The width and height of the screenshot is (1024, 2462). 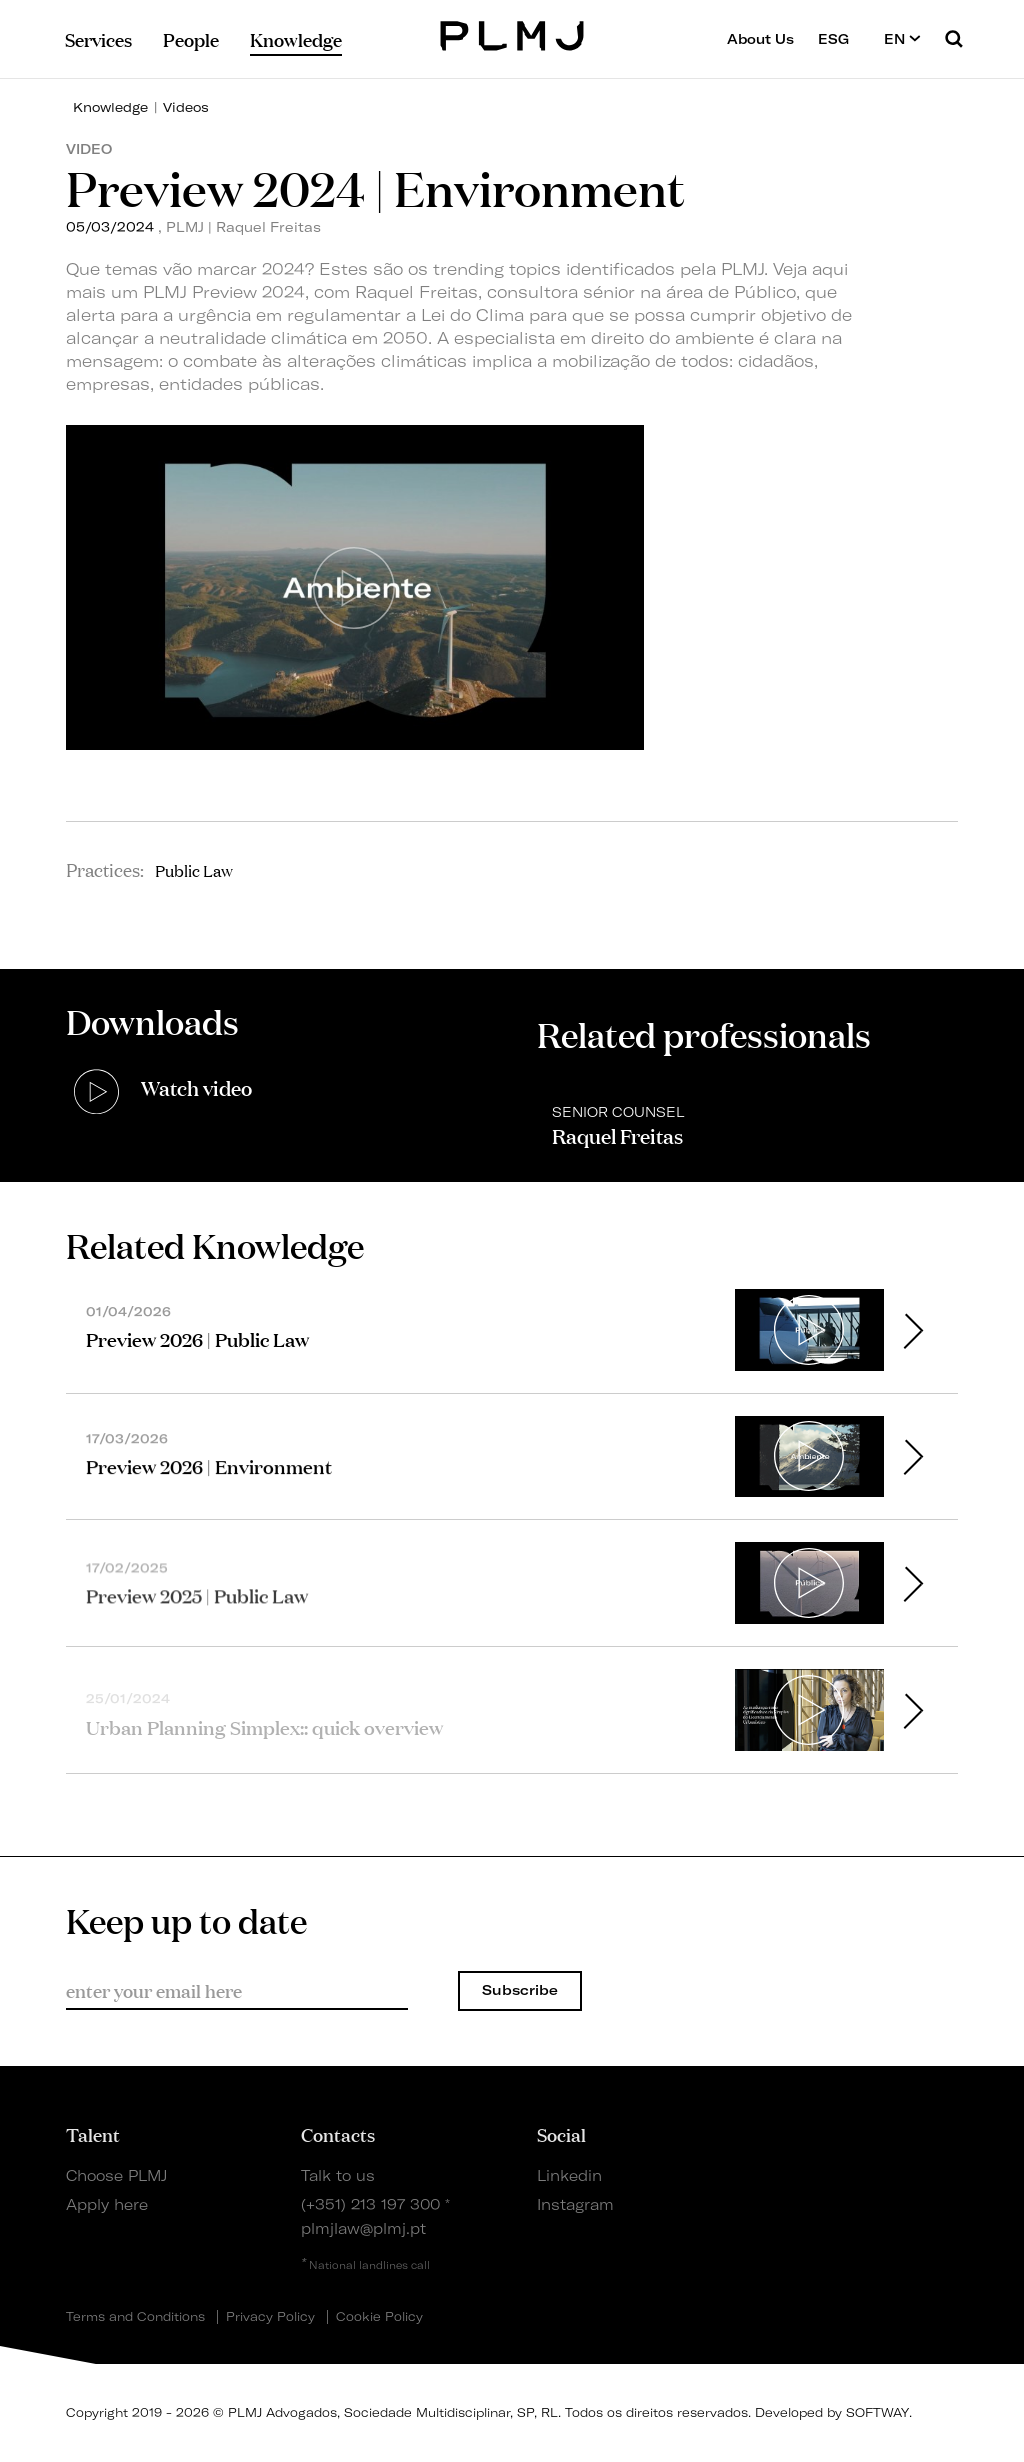 What do you see at coordinates (902, 38) in the screenshot?
I see `EN` at bounding box center [902, 38].